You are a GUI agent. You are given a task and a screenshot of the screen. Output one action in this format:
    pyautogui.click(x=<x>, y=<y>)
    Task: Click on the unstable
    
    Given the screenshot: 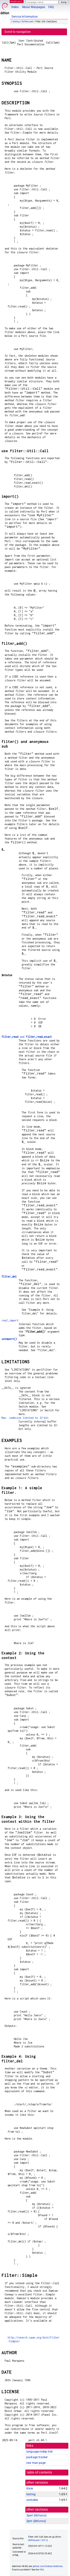 What is the action you would take?
    pyautogui.click(x=32, y=2500)
    